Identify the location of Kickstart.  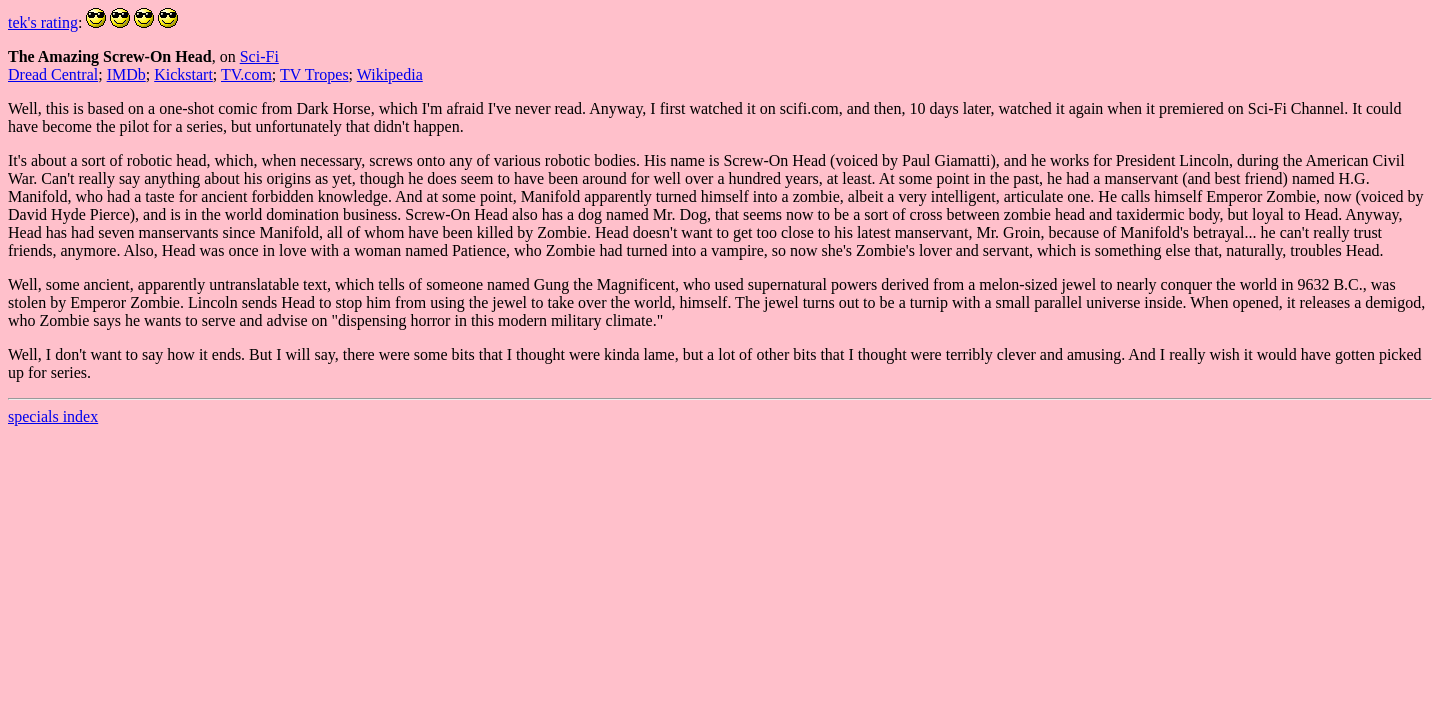
(183, 74).